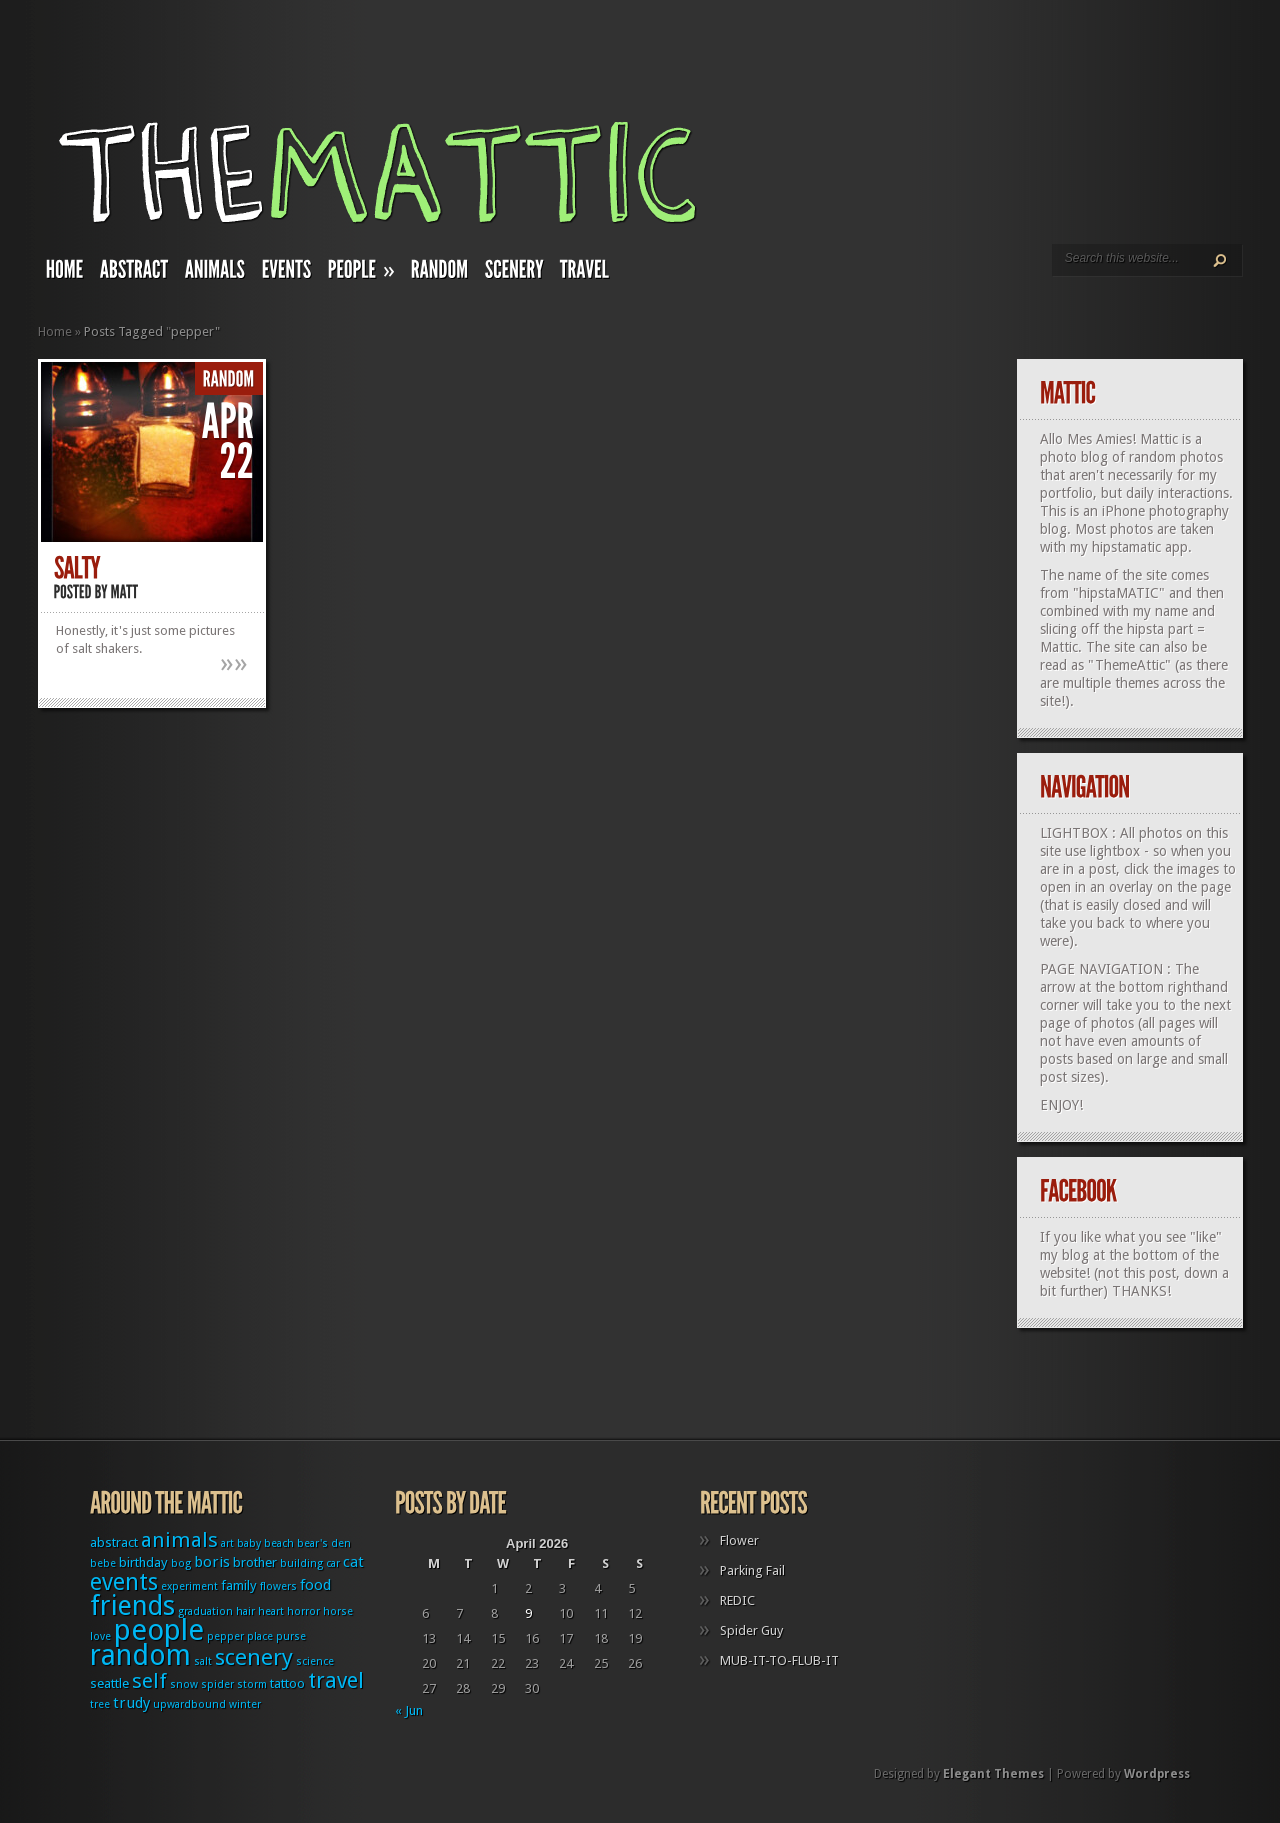 The height and width of the screenshot is (1823, 1280). Describe the element at coordinates (184, 1684) in the screenshot. I see `snow [snow (1 item)]` at that location.